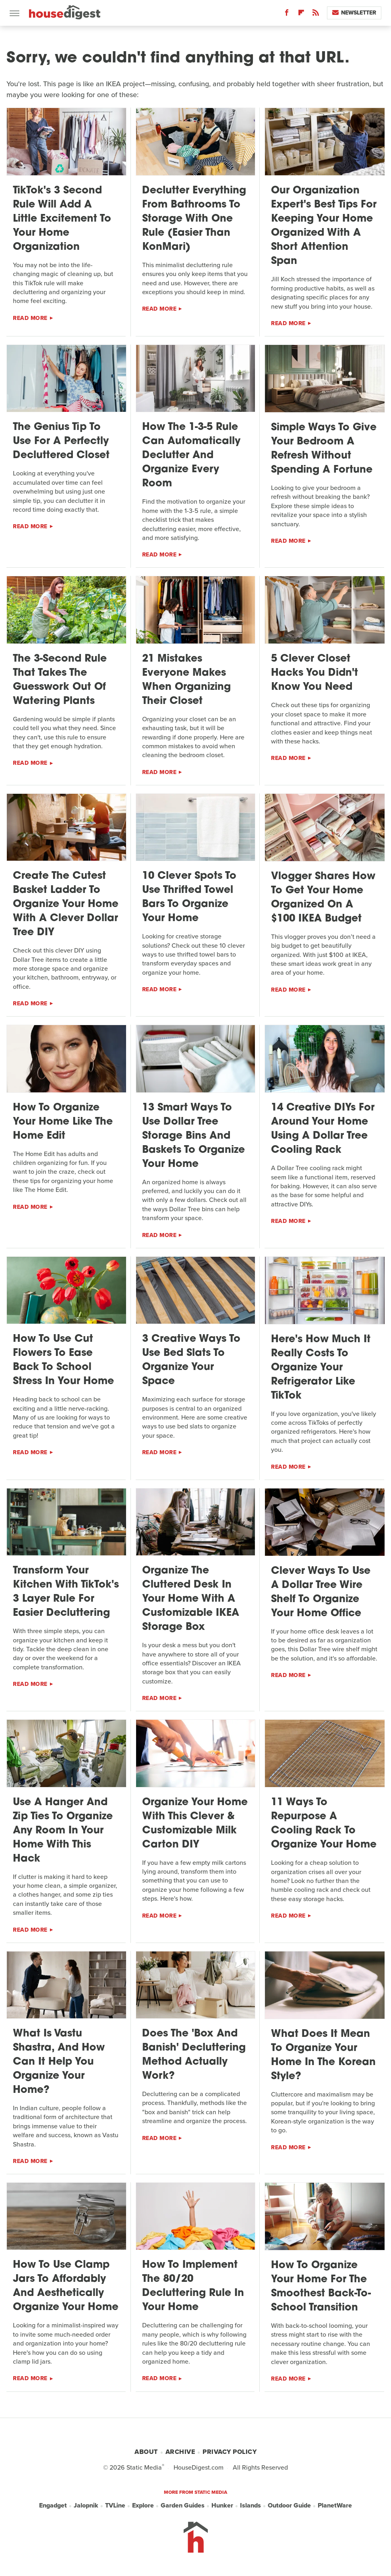 Image resolution: width=391 pixels, height=2576 pixels. Describe the element at coordinates (335, 2505) in the screenshot. I see `PlanetWare` at that location.